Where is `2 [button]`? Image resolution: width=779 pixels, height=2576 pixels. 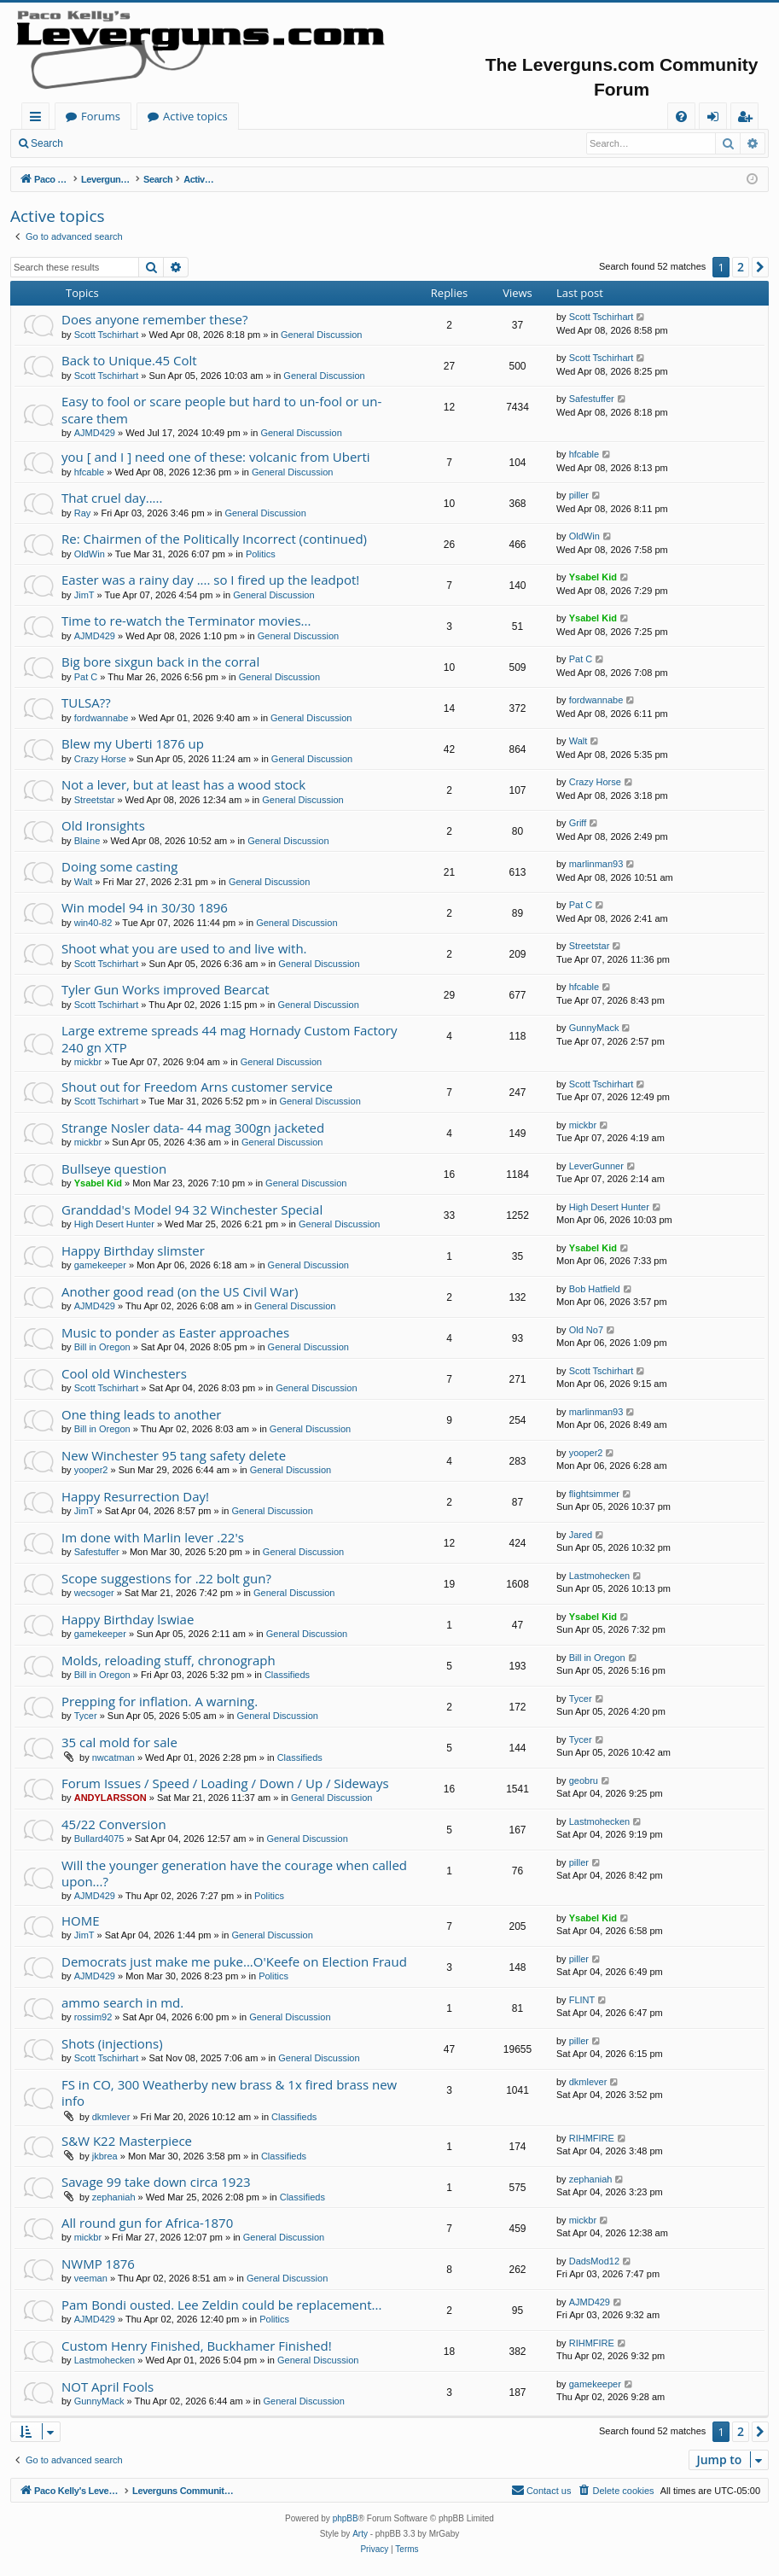 2 [button] is located at coordinates (740, 267).